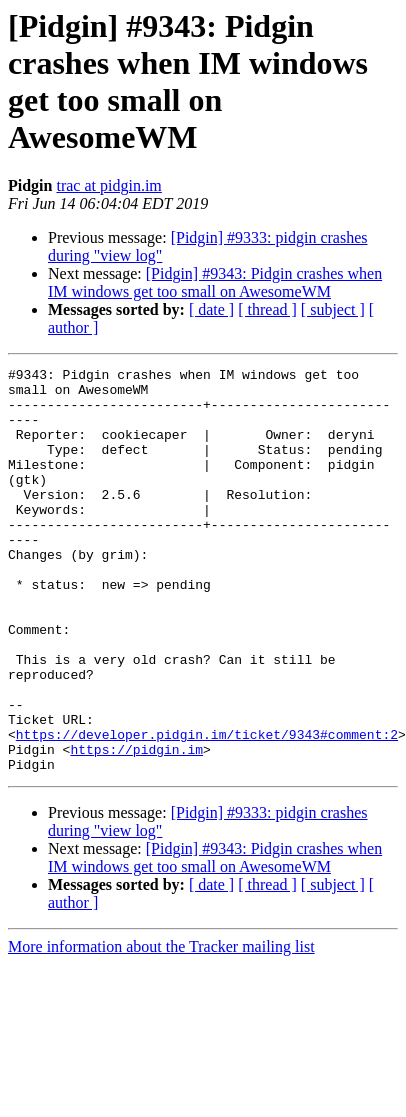  I want to click on [ date ], so click(211, 309).